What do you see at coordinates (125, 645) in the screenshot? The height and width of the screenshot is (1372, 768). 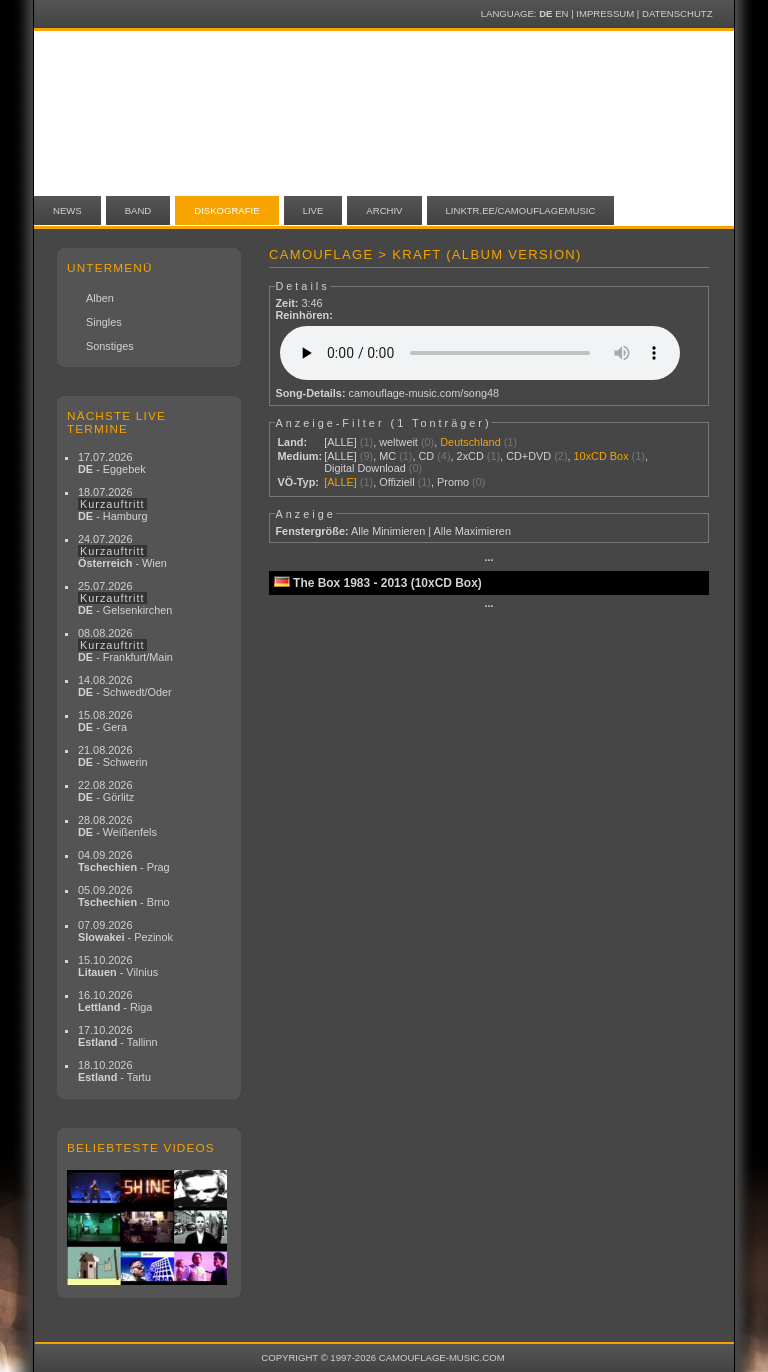 I see `08.08.2026 - Frankfurt/Main` at bounding box center [125, 645].